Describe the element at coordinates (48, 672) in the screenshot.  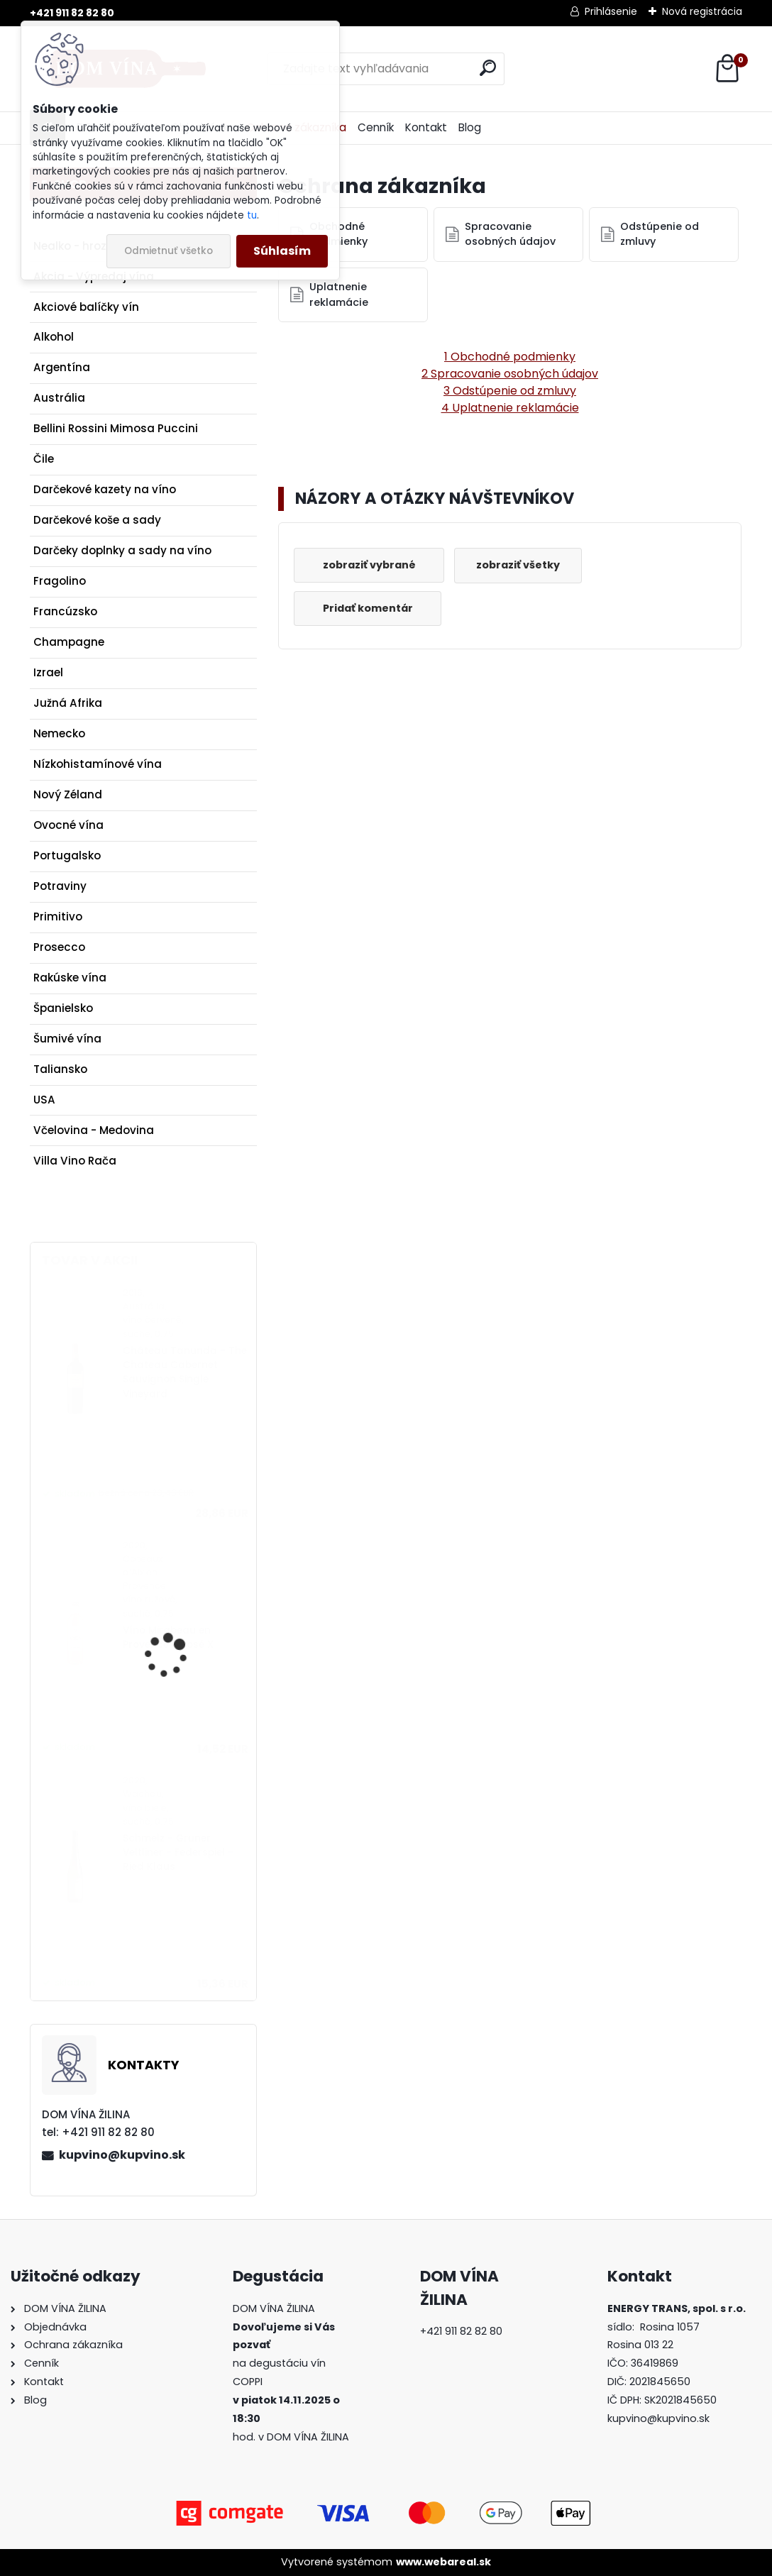
I see `Izrael` at that location.